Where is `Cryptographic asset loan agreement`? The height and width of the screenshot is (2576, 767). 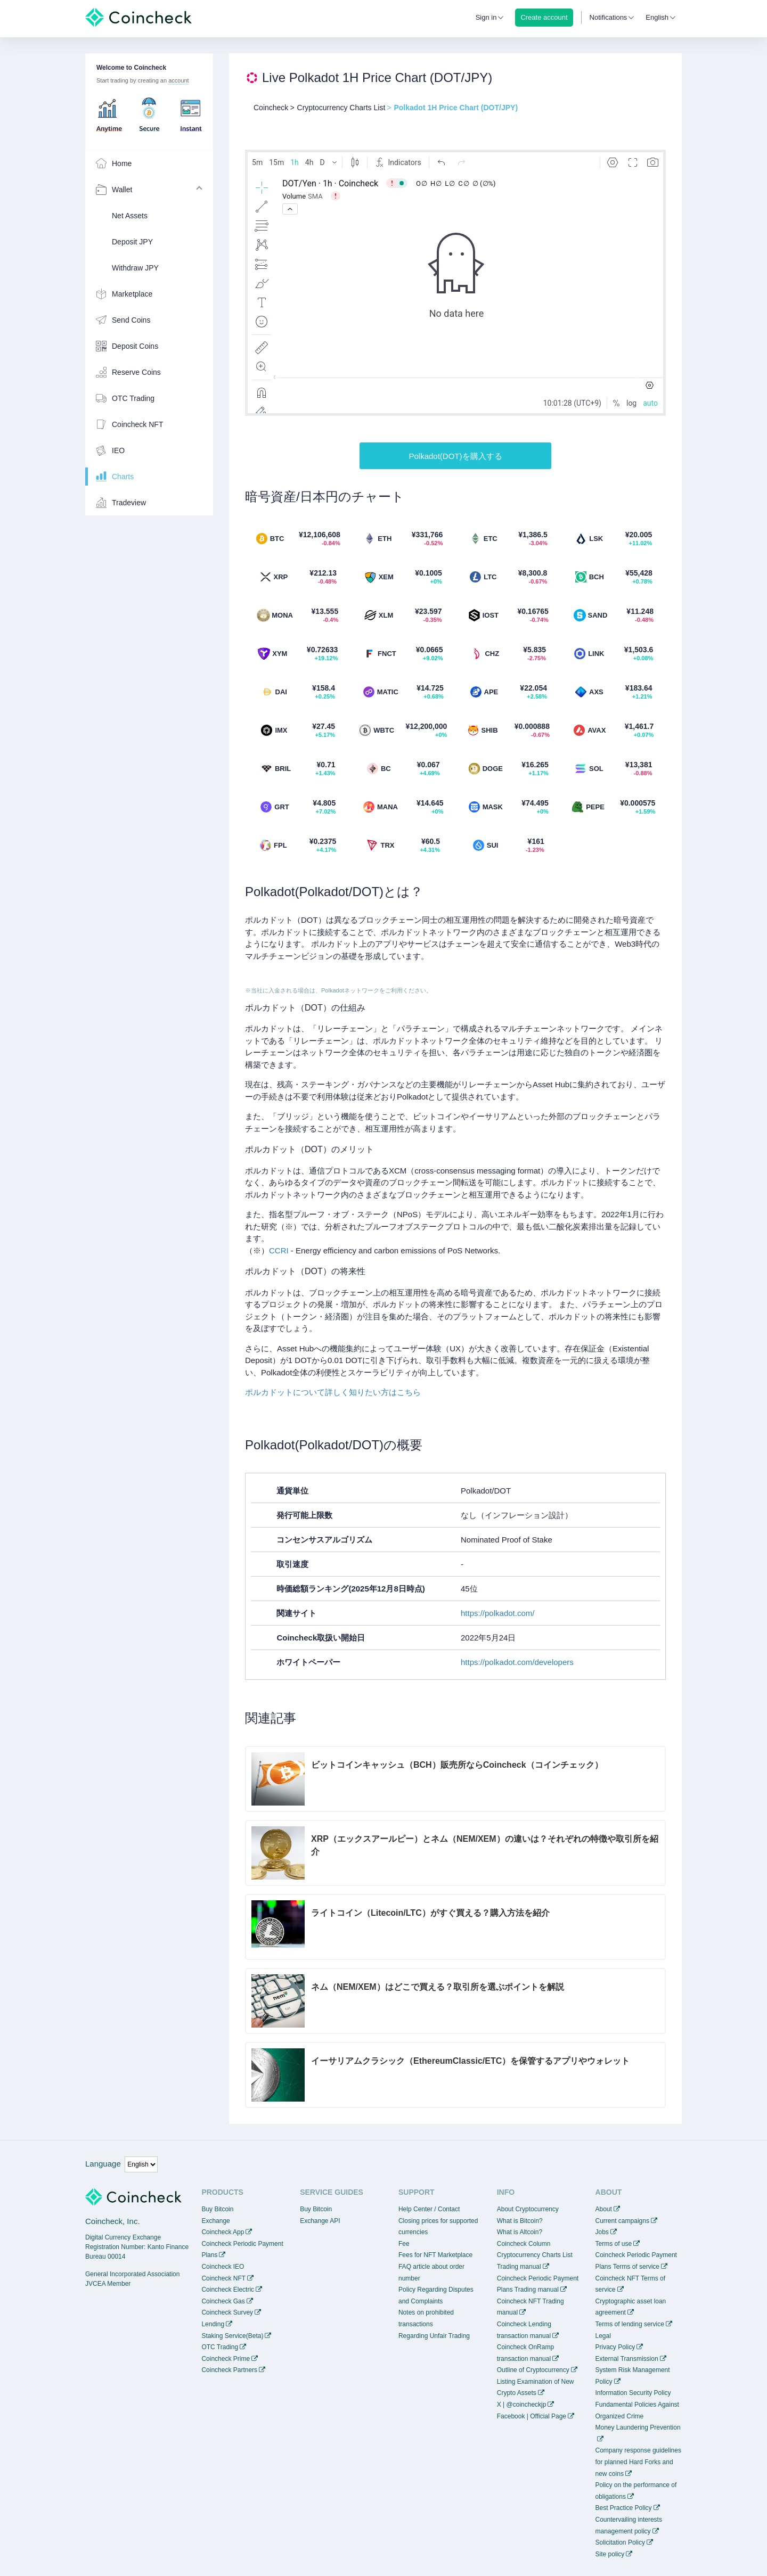
Cryptographic asset loan agreement is located at coordinates (630, 2307).